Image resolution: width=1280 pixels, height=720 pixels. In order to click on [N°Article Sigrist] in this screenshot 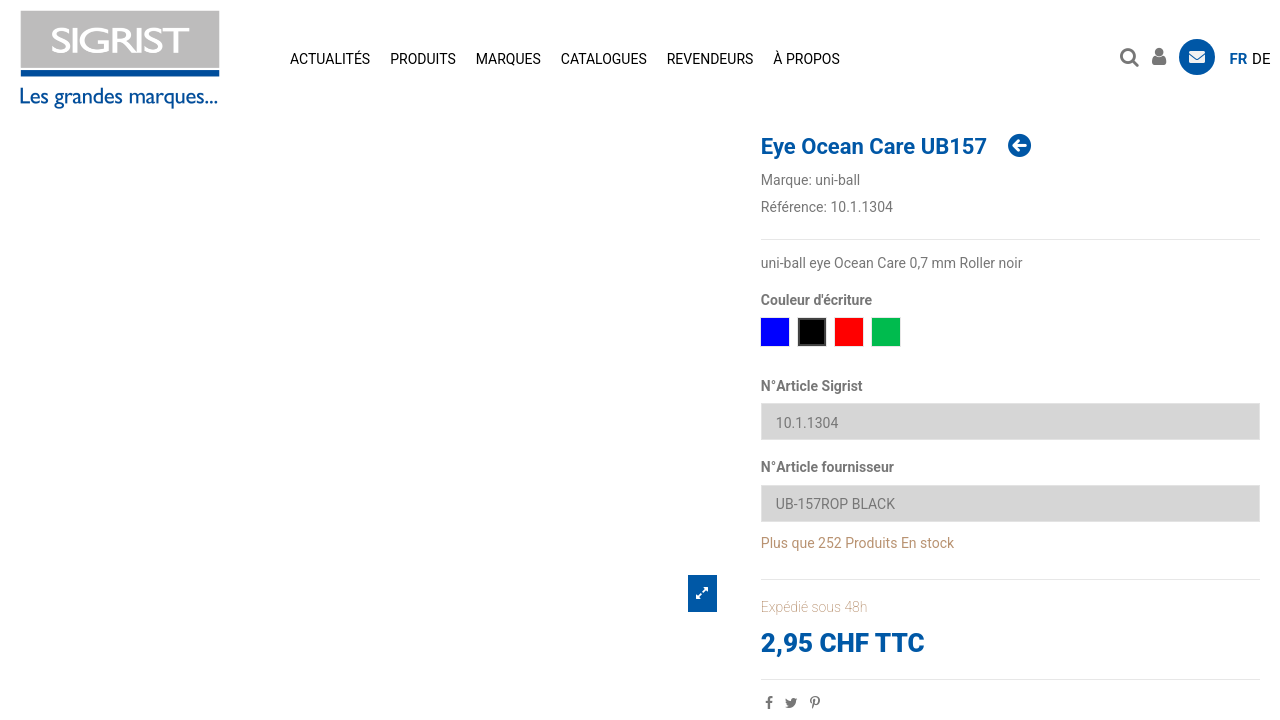, I will do `click(1010, 421)`.